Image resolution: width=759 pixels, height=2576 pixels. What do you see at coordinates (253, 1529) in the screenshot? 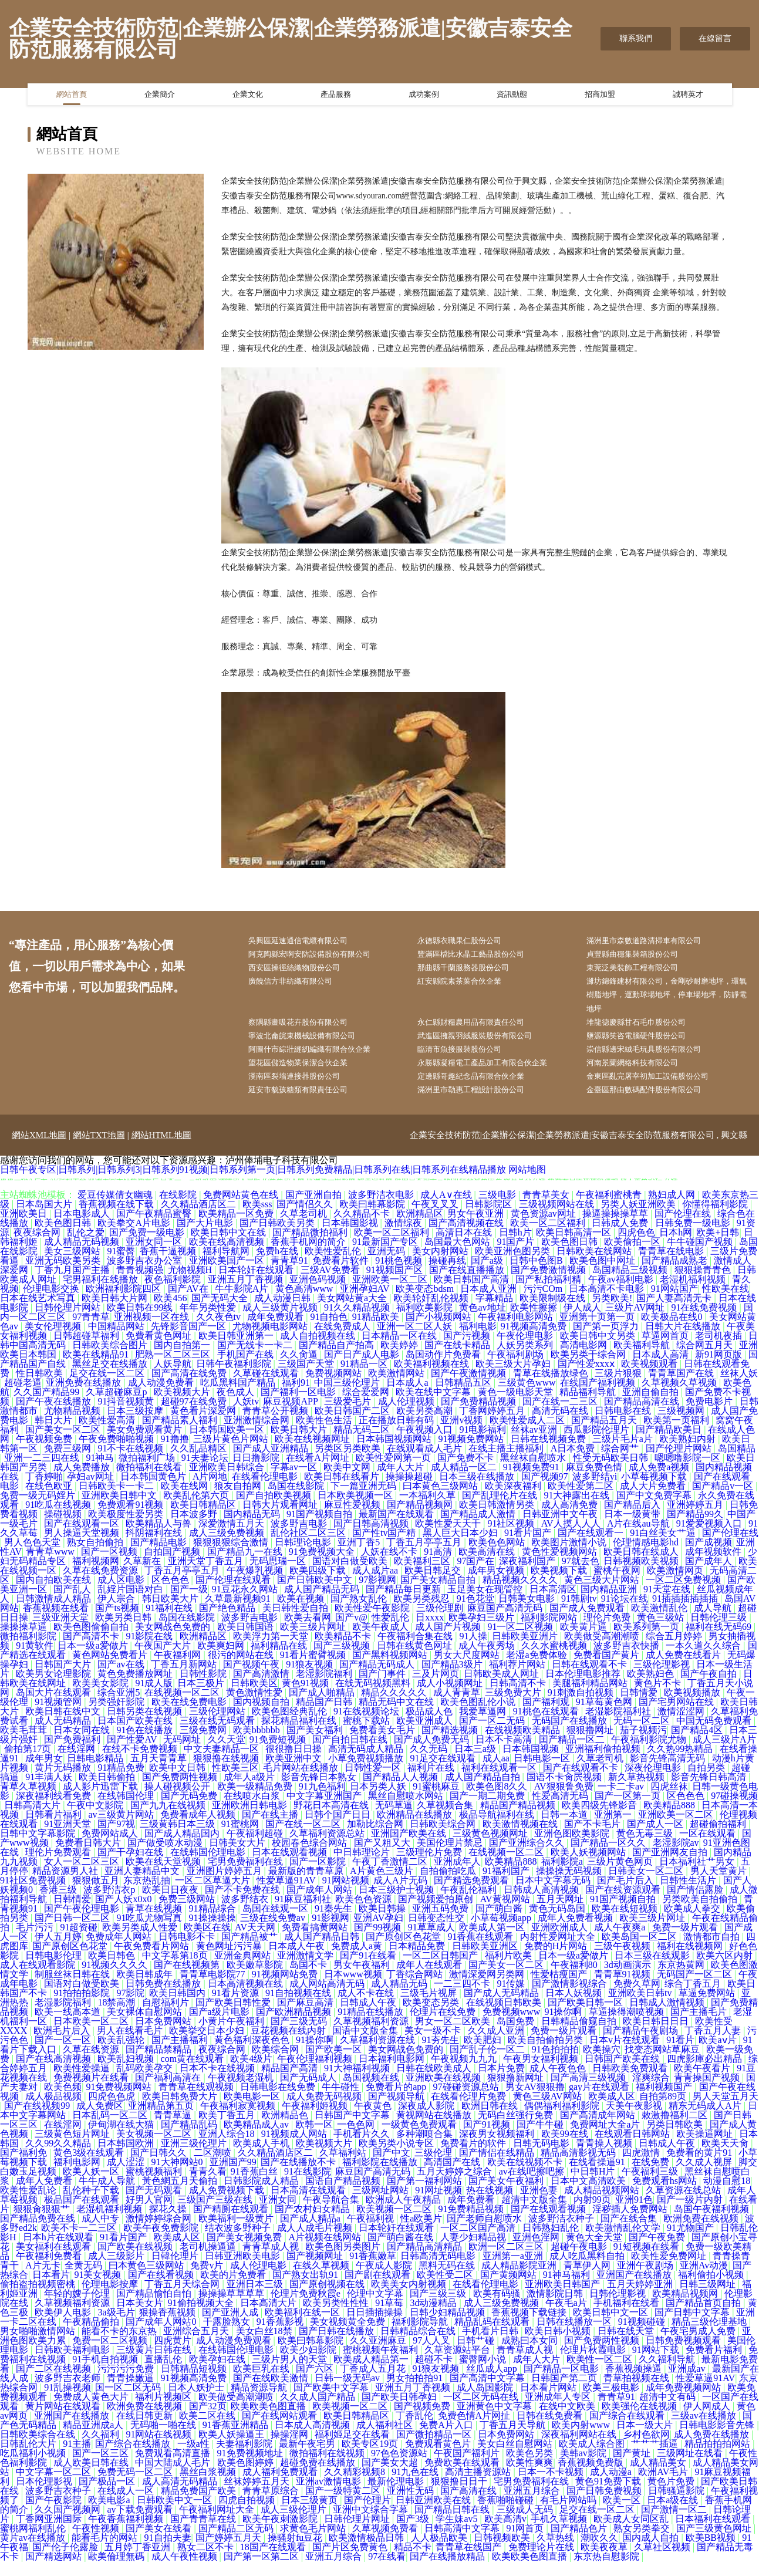
I see `国内精品无码` at bounding box center [253, 1529].